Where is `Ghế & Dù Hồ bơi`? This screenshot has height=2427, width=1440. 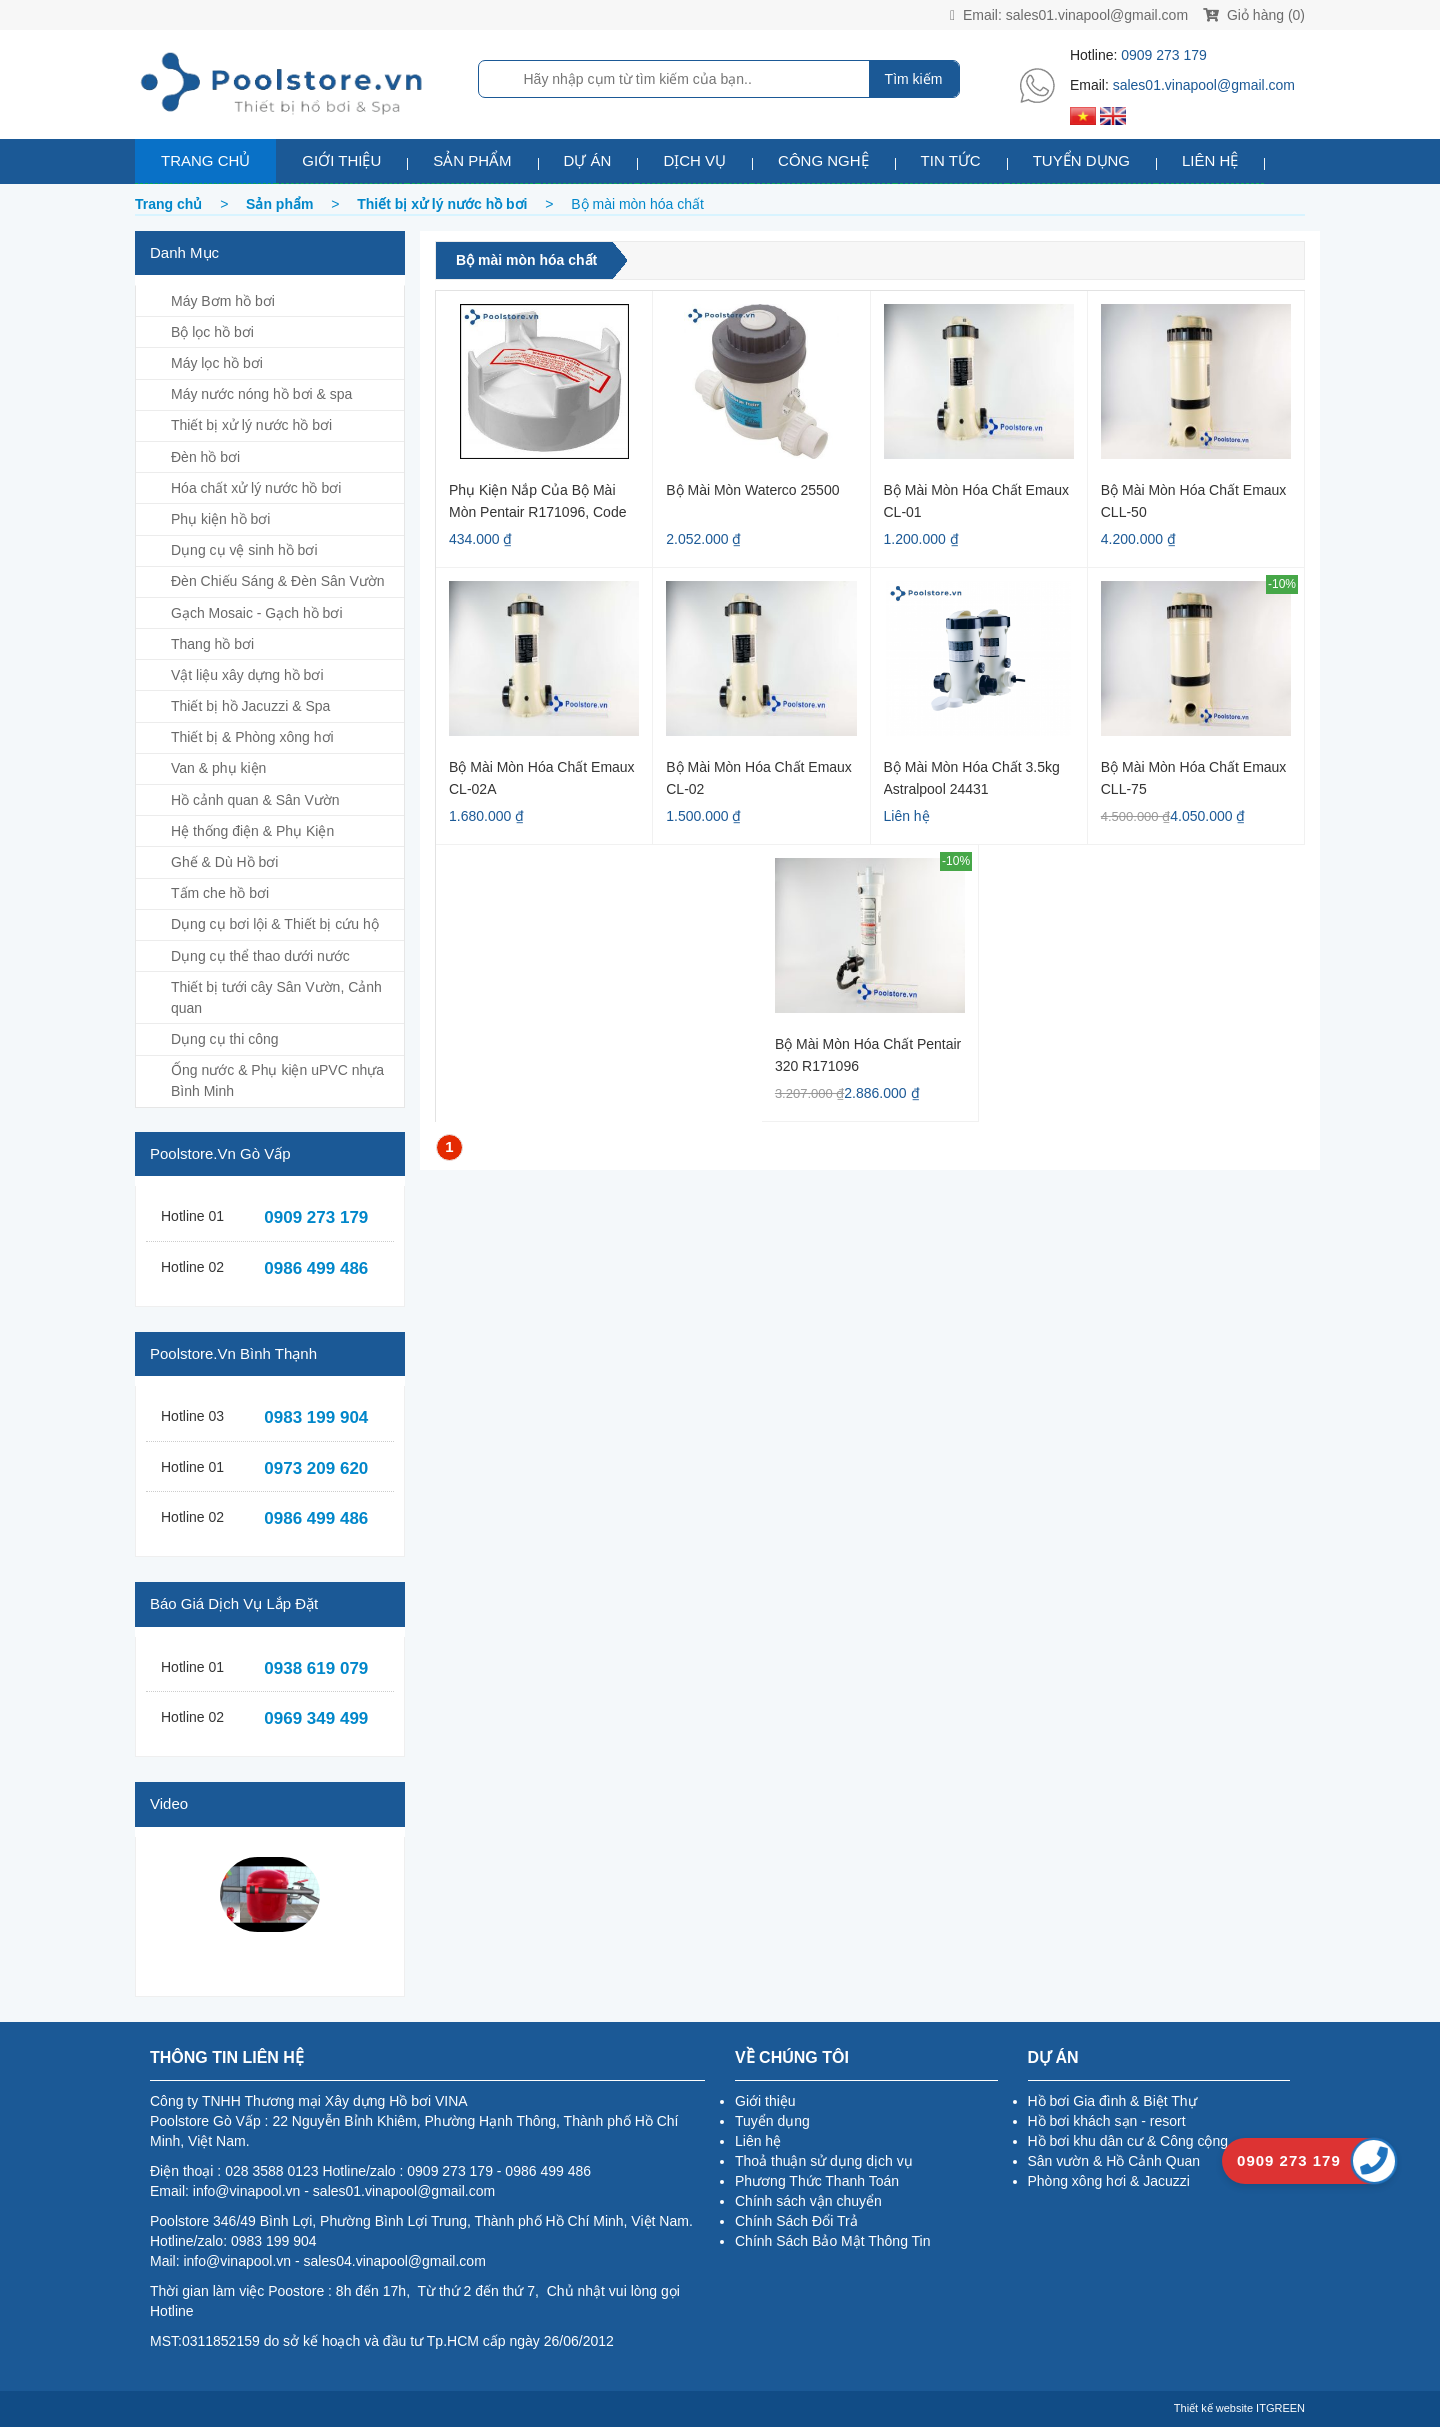 Ghế & Dù Hồ bơi is located at coordinates (224, 862).